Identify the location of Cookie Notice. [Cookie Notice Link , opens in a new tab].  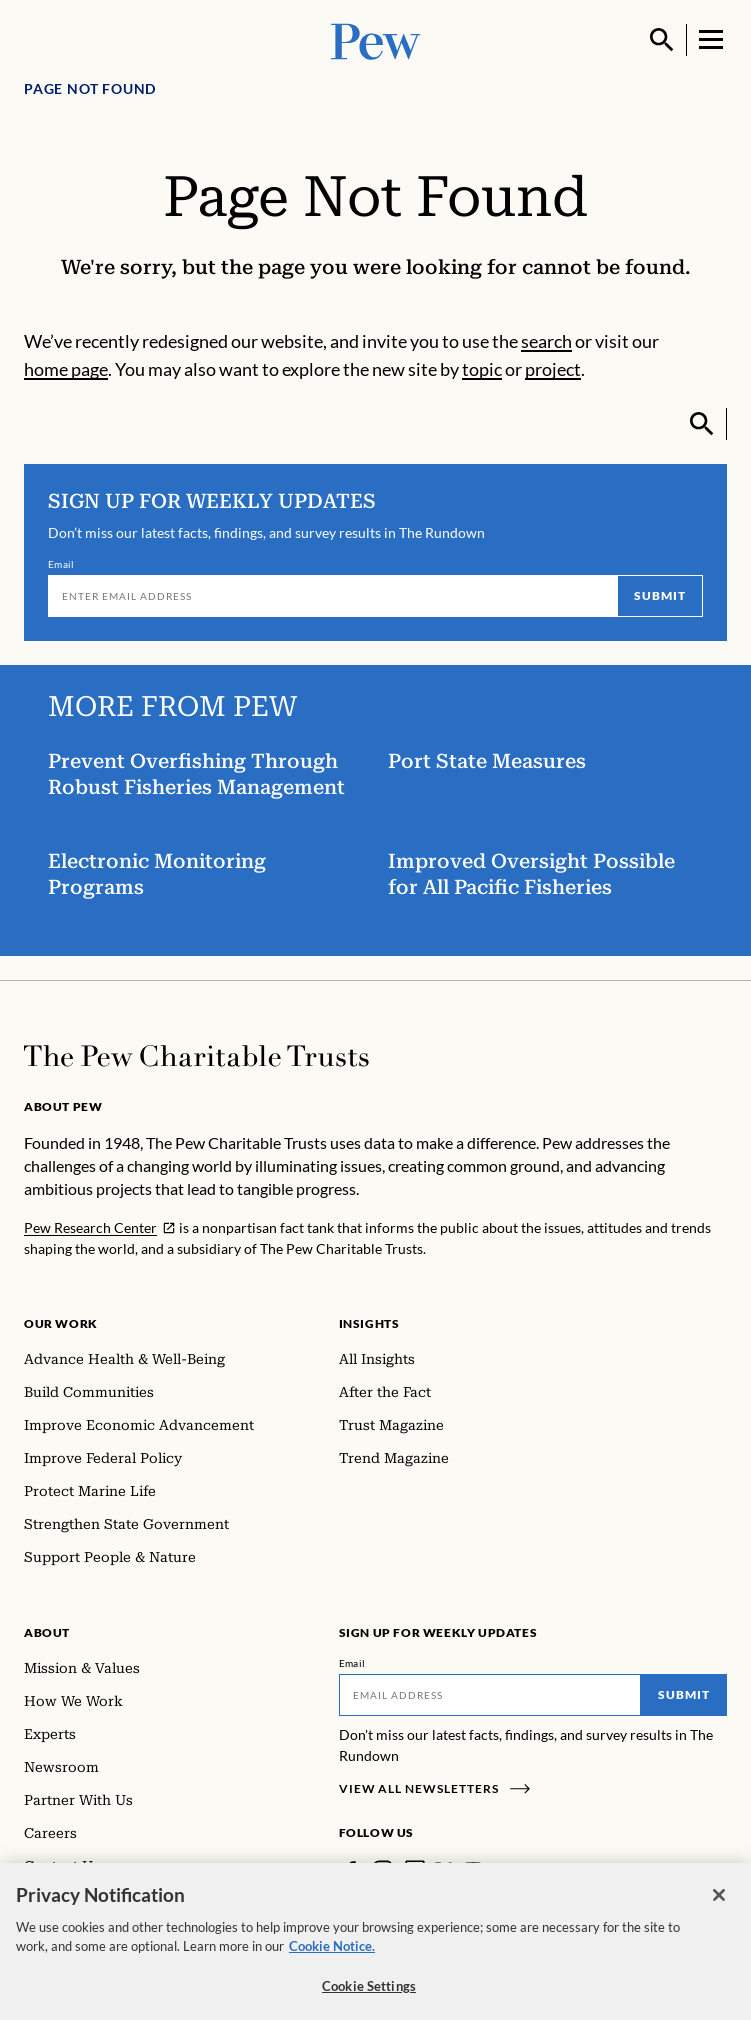
(332, 1959).